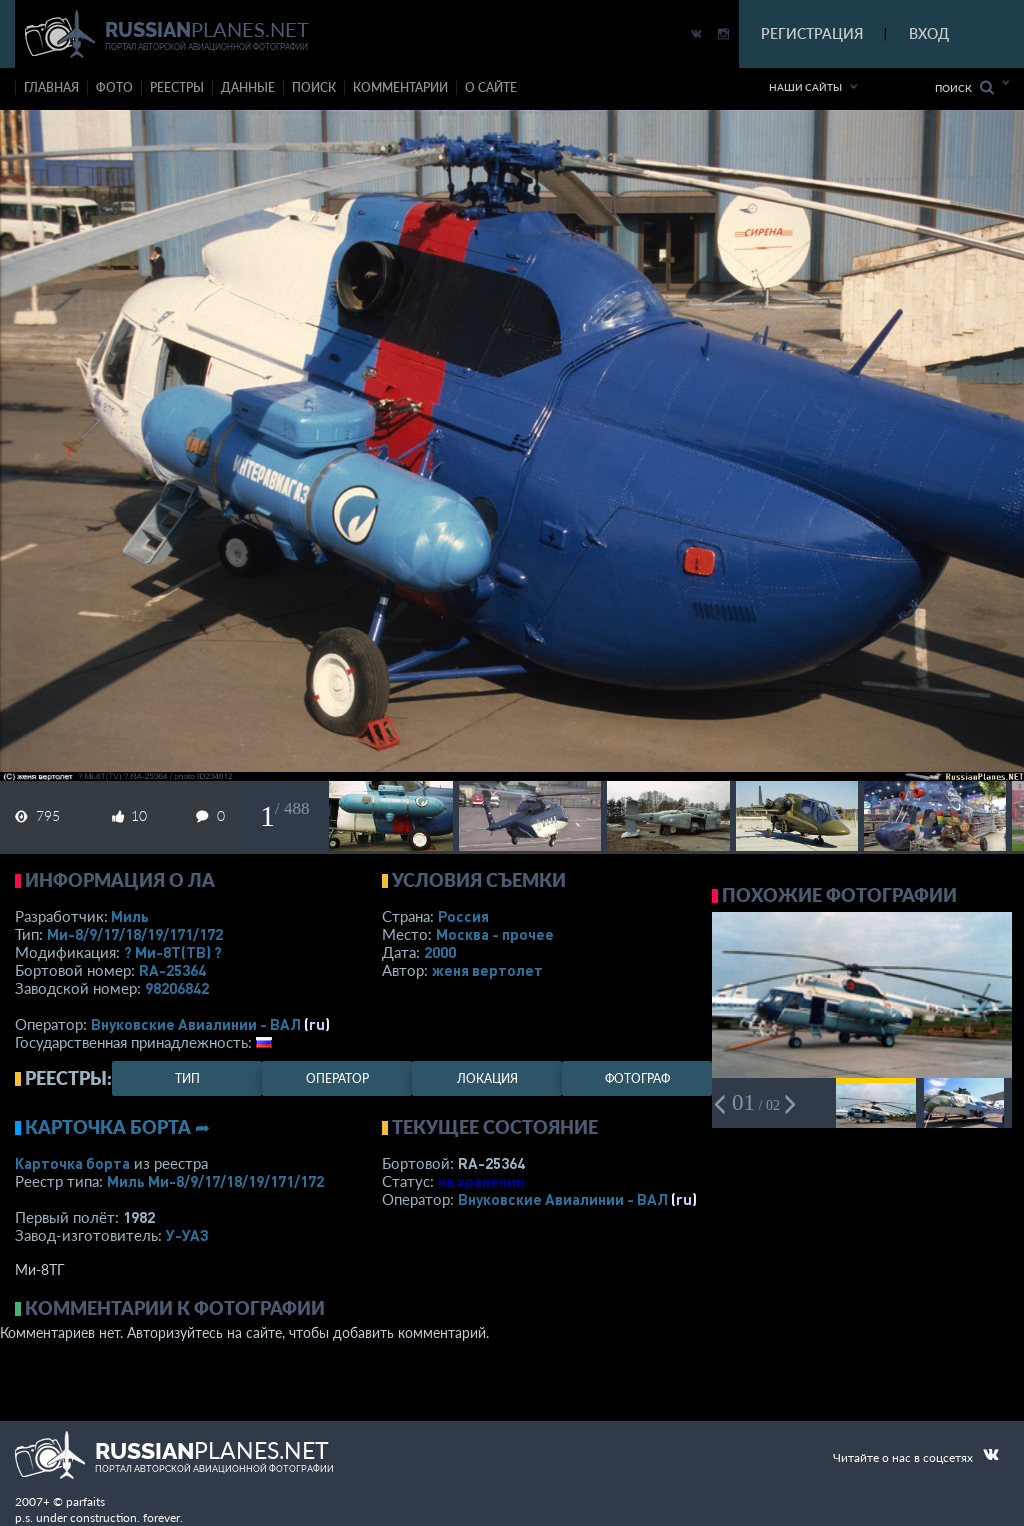 This screenshot has width=1024, height=1526. Describe the element at coordinates (117, 1127) in the screenshot. I see `Карточка борта ➦` at that location.